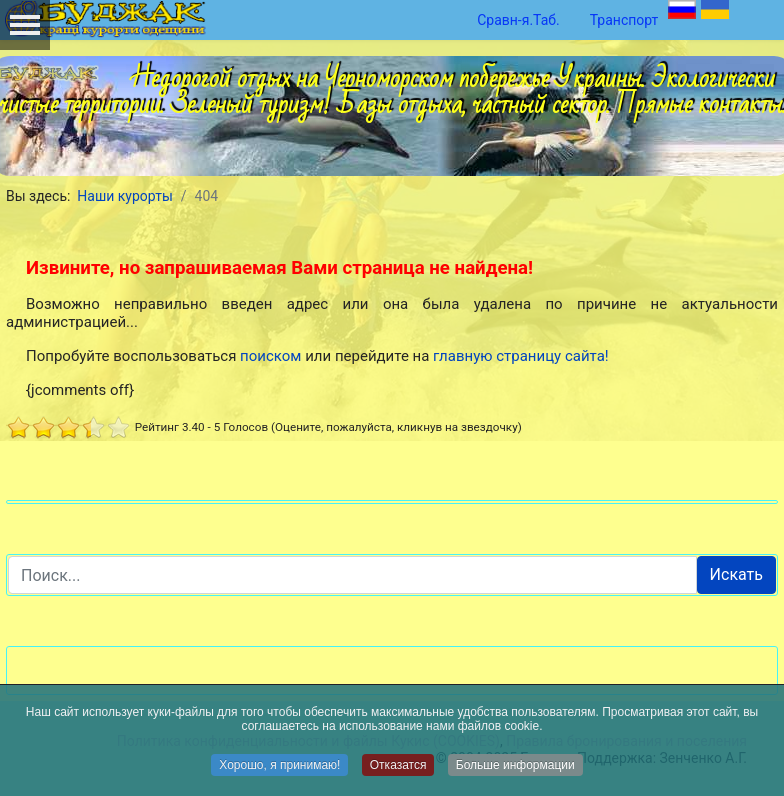 This screenshot has height=796, width=784. Describe the element at coordinates (279, 766) in the screenshot. I see `Хорошо, я принимаю!` at that location.